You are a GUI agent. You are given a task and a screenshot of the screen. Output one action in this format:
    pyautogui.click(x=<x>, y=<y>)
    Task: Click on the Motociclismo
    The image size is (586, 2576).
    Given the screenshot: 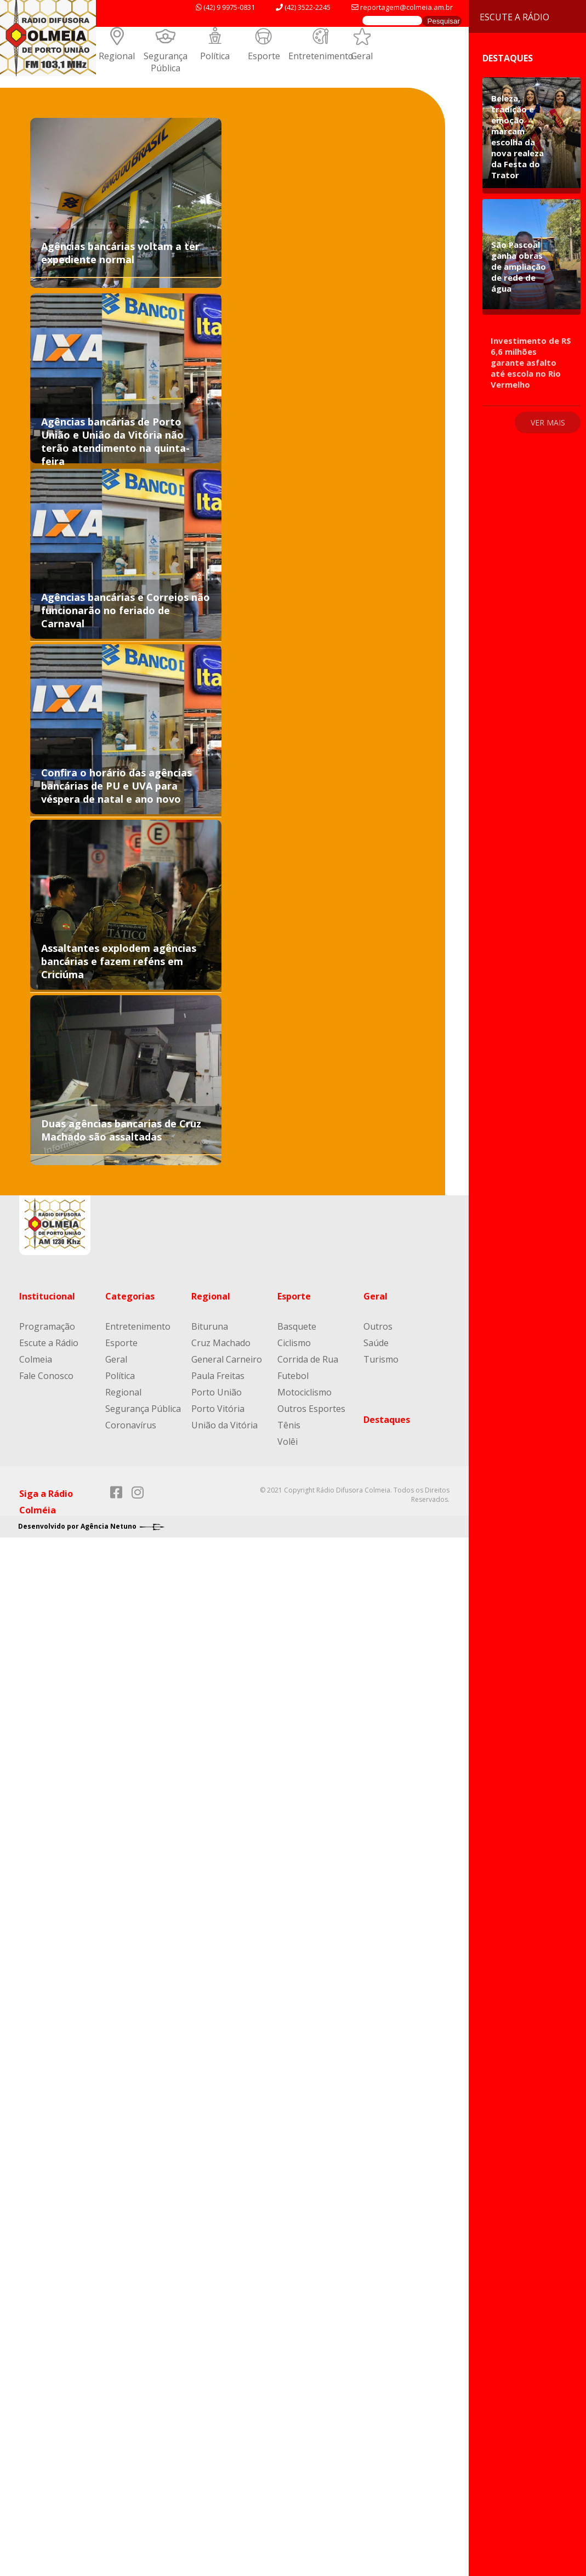 What is the action you would take?
    pyautogui.click(x=304, y=1392)
    